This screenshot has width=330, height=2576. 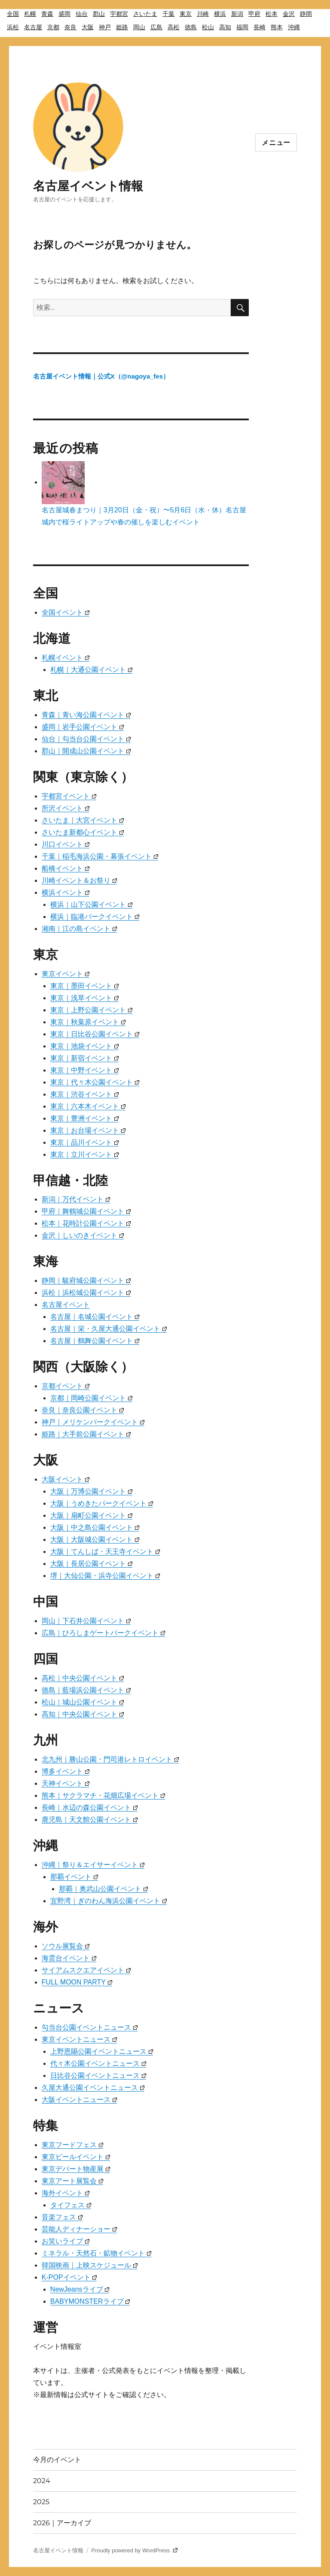 I want to click on 徳島｜藍場浜公園イベント, so click(x=86, y=1690).